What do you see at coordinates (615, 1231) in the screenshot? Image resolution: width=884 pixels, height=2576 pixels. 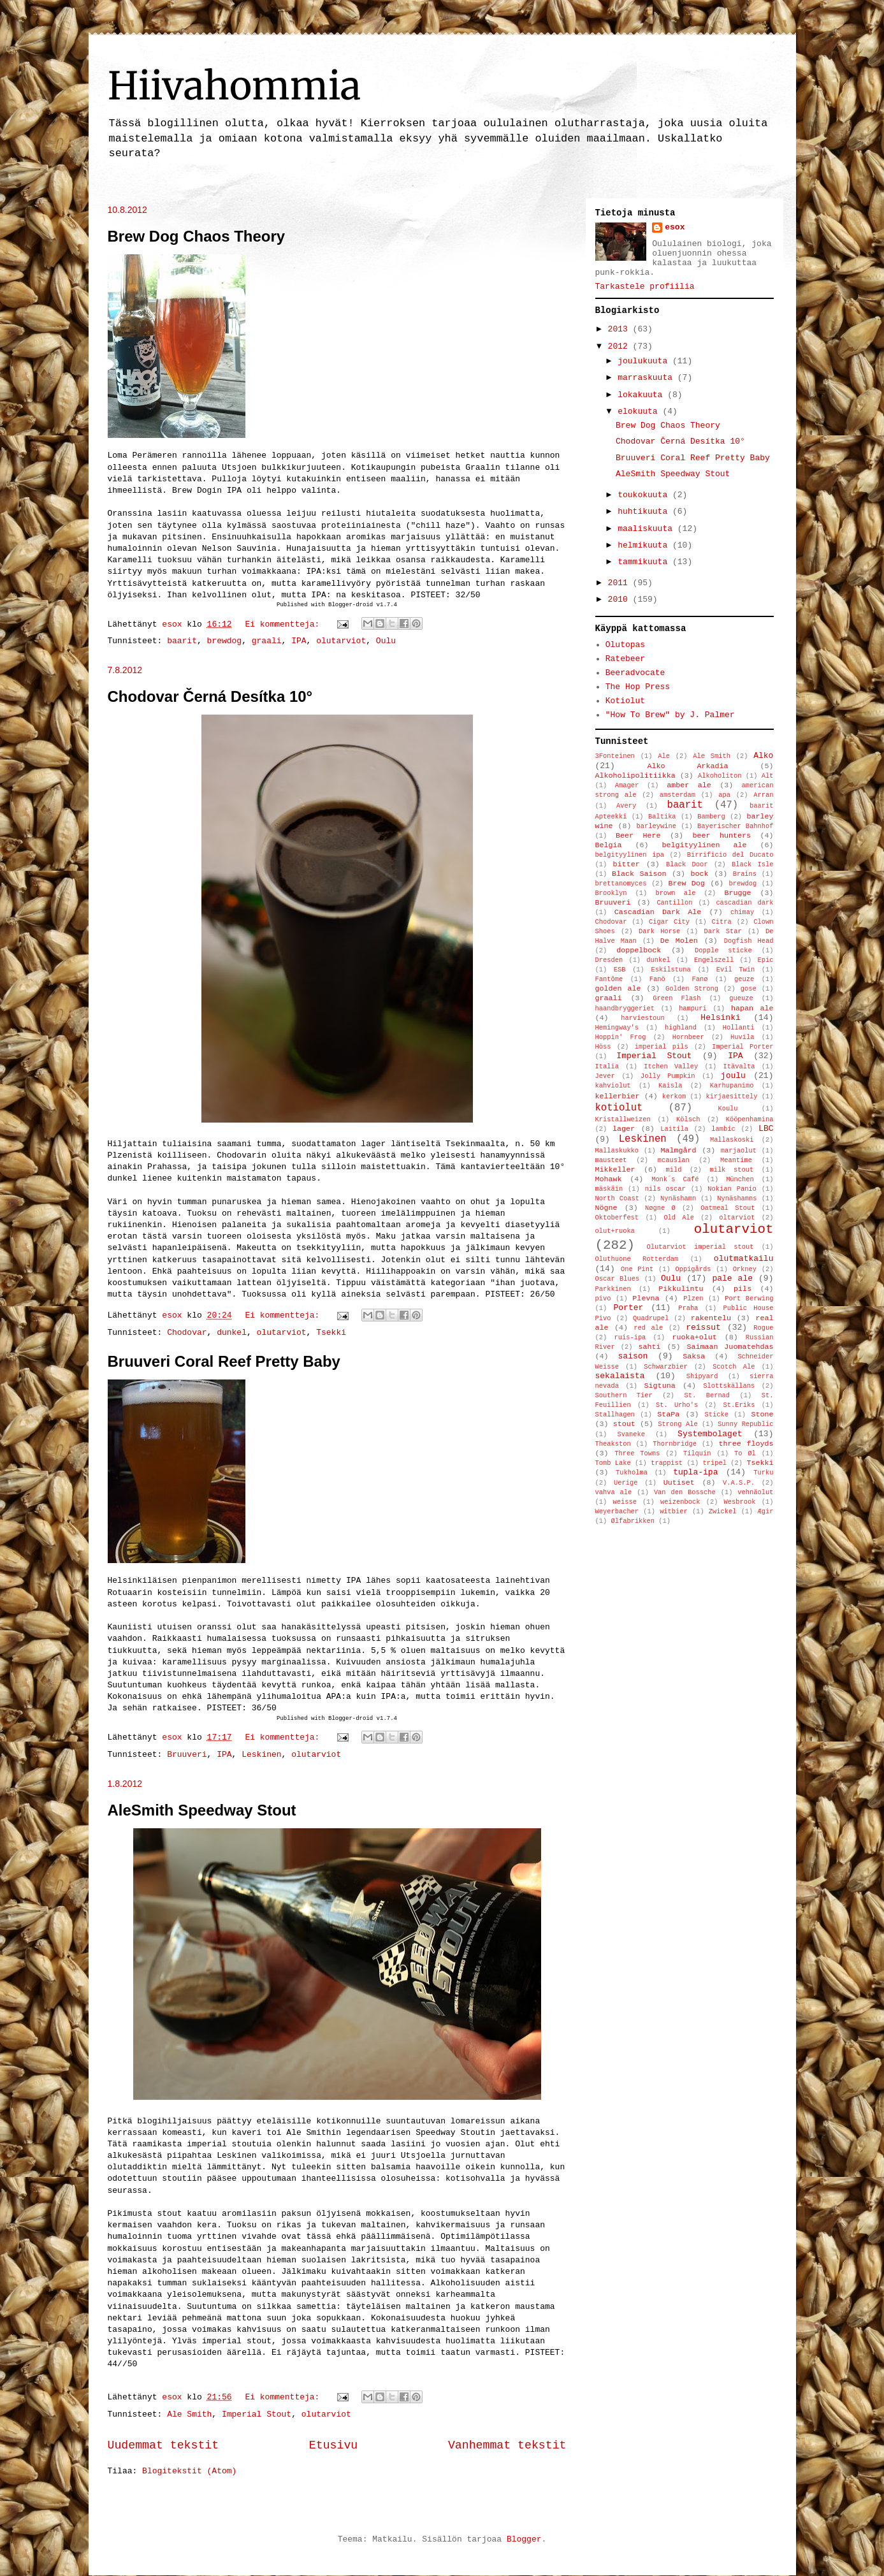 I see `olut+ruoka` at bounding box center [615, 1231].